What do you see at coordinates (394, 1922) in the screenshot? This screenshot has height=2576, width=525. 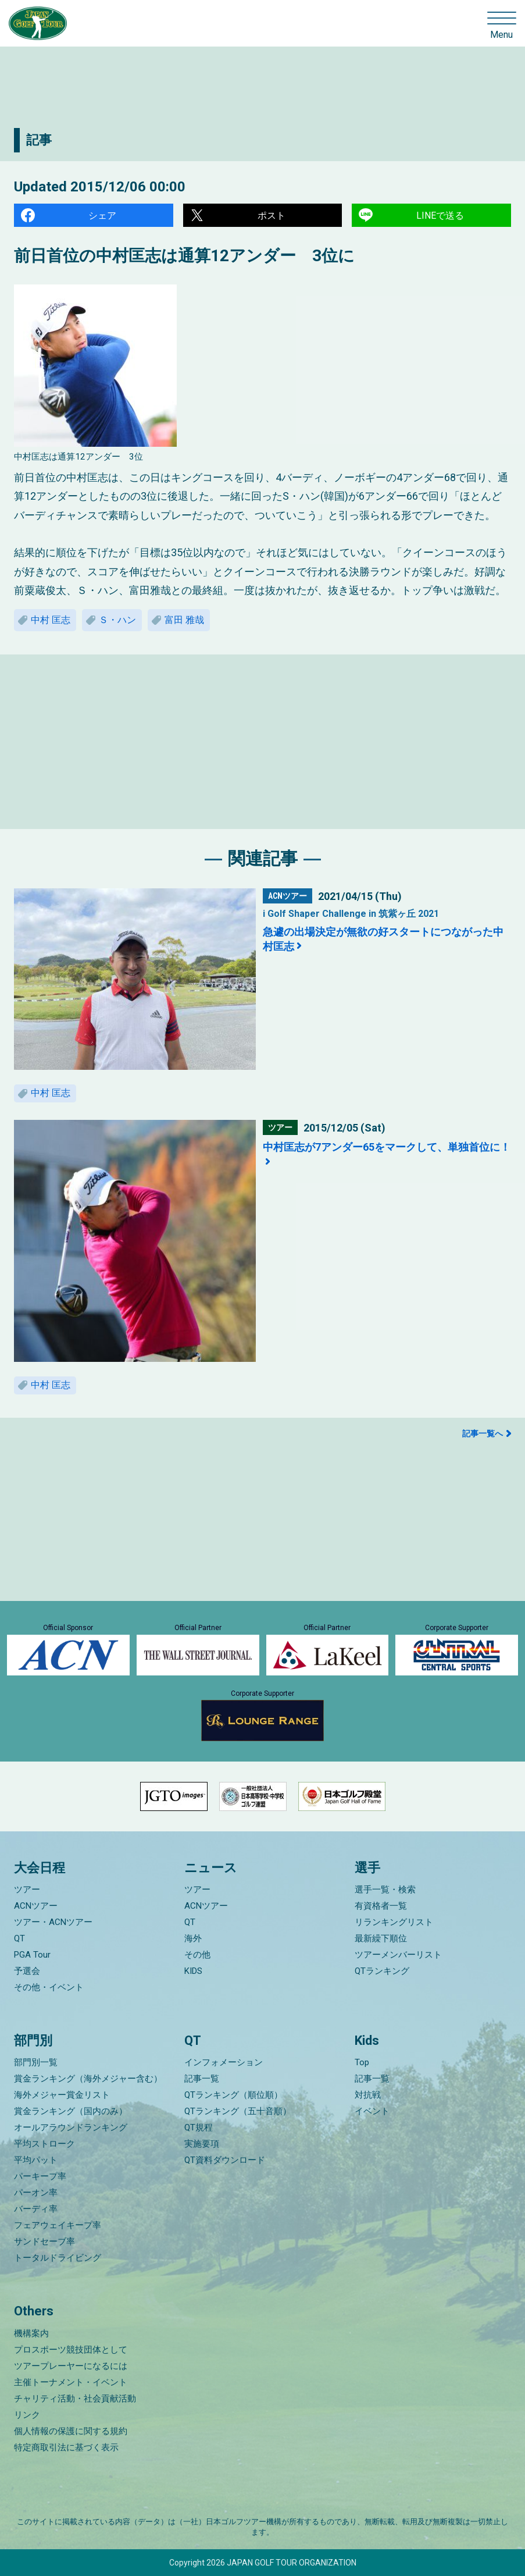 I see `リランキングリスト` at bounding box center [394, 1922].